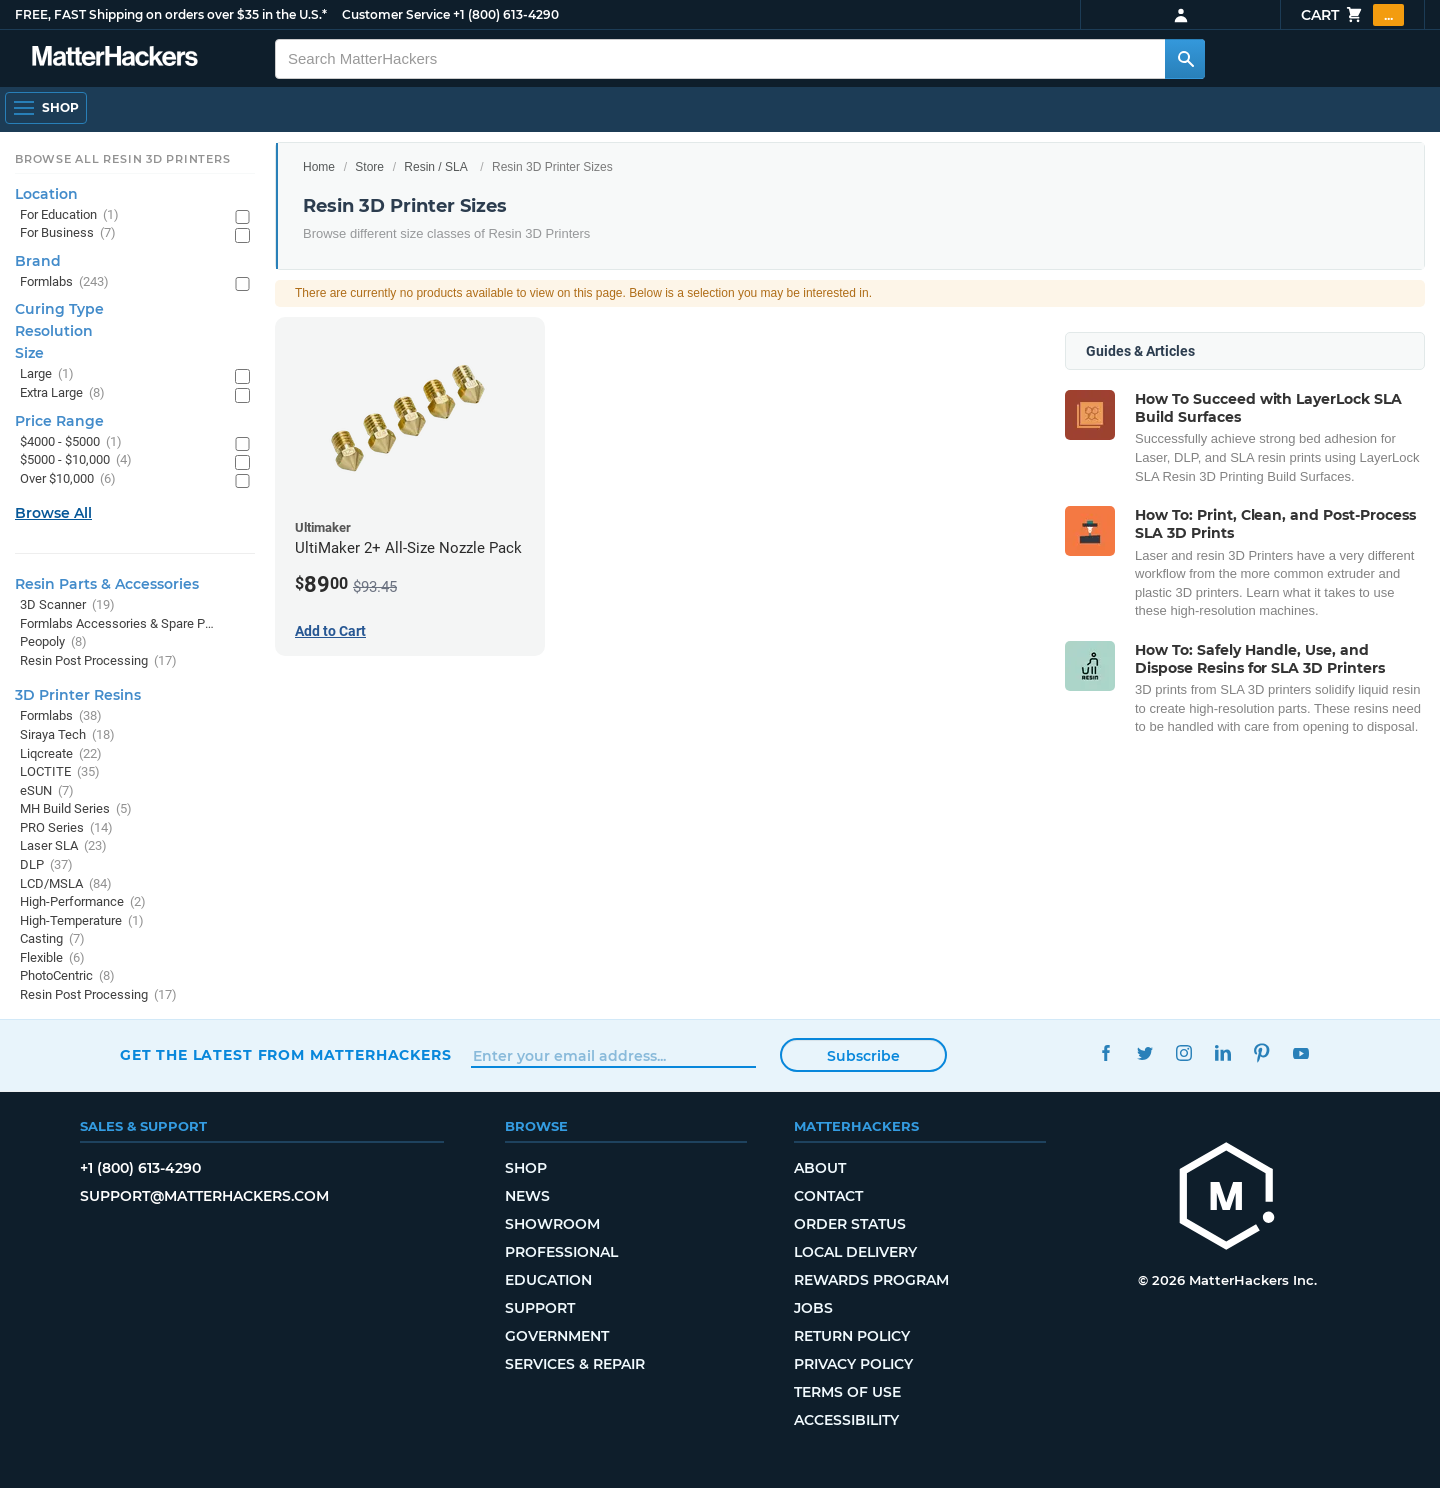 This screenshot has height=1488, width=1440. Describe the element at coordinates (850, 1224) in the screenshot. I see `Order Status` at that location.